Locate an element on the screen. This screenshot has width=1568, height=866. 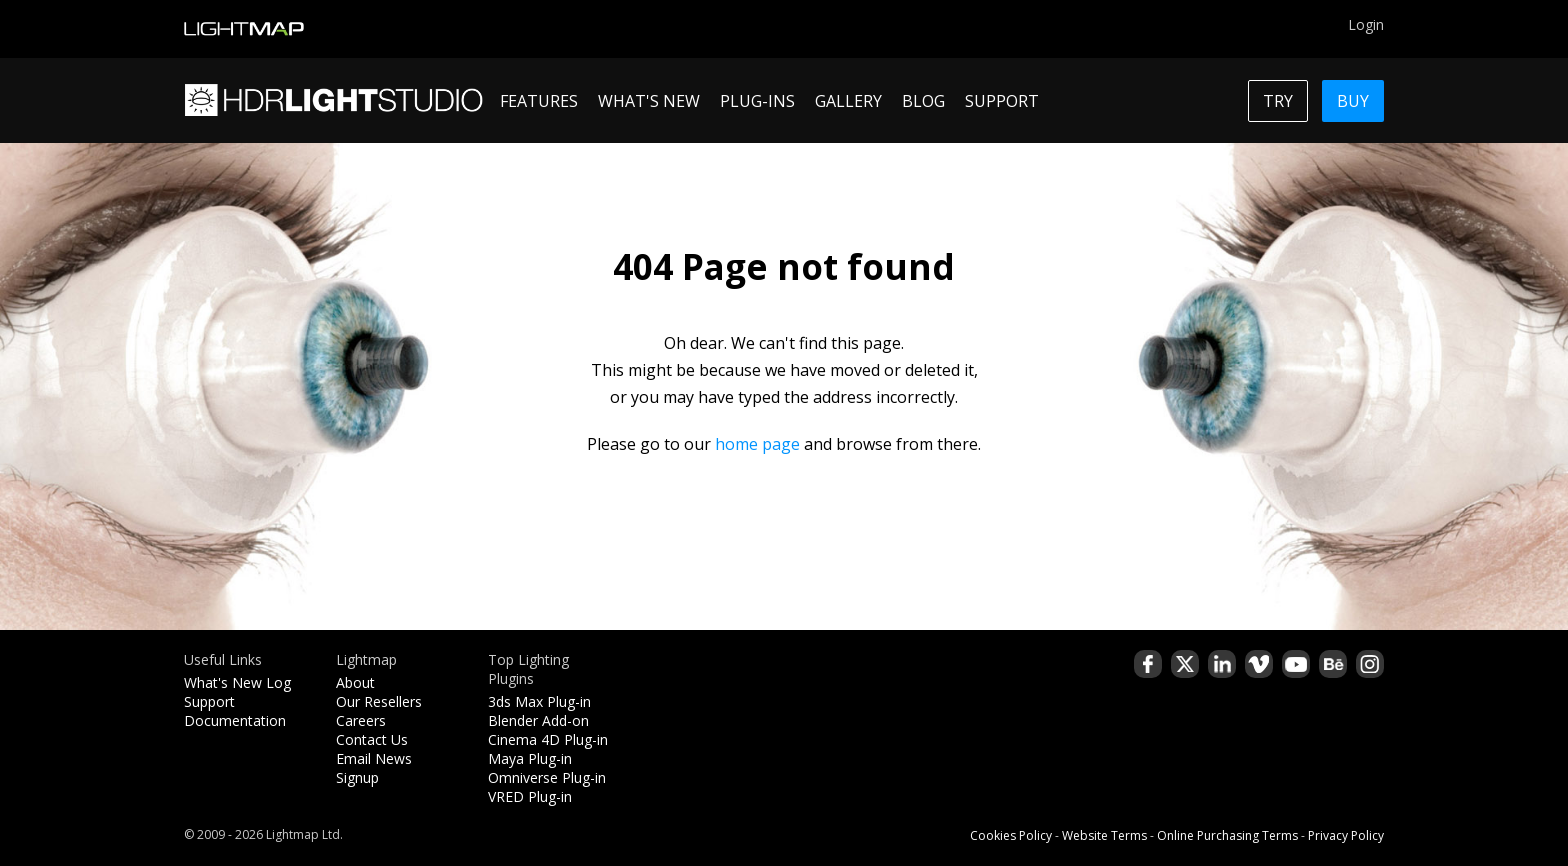
Online Purchasing Terms is located at coordinates (1227, 835).